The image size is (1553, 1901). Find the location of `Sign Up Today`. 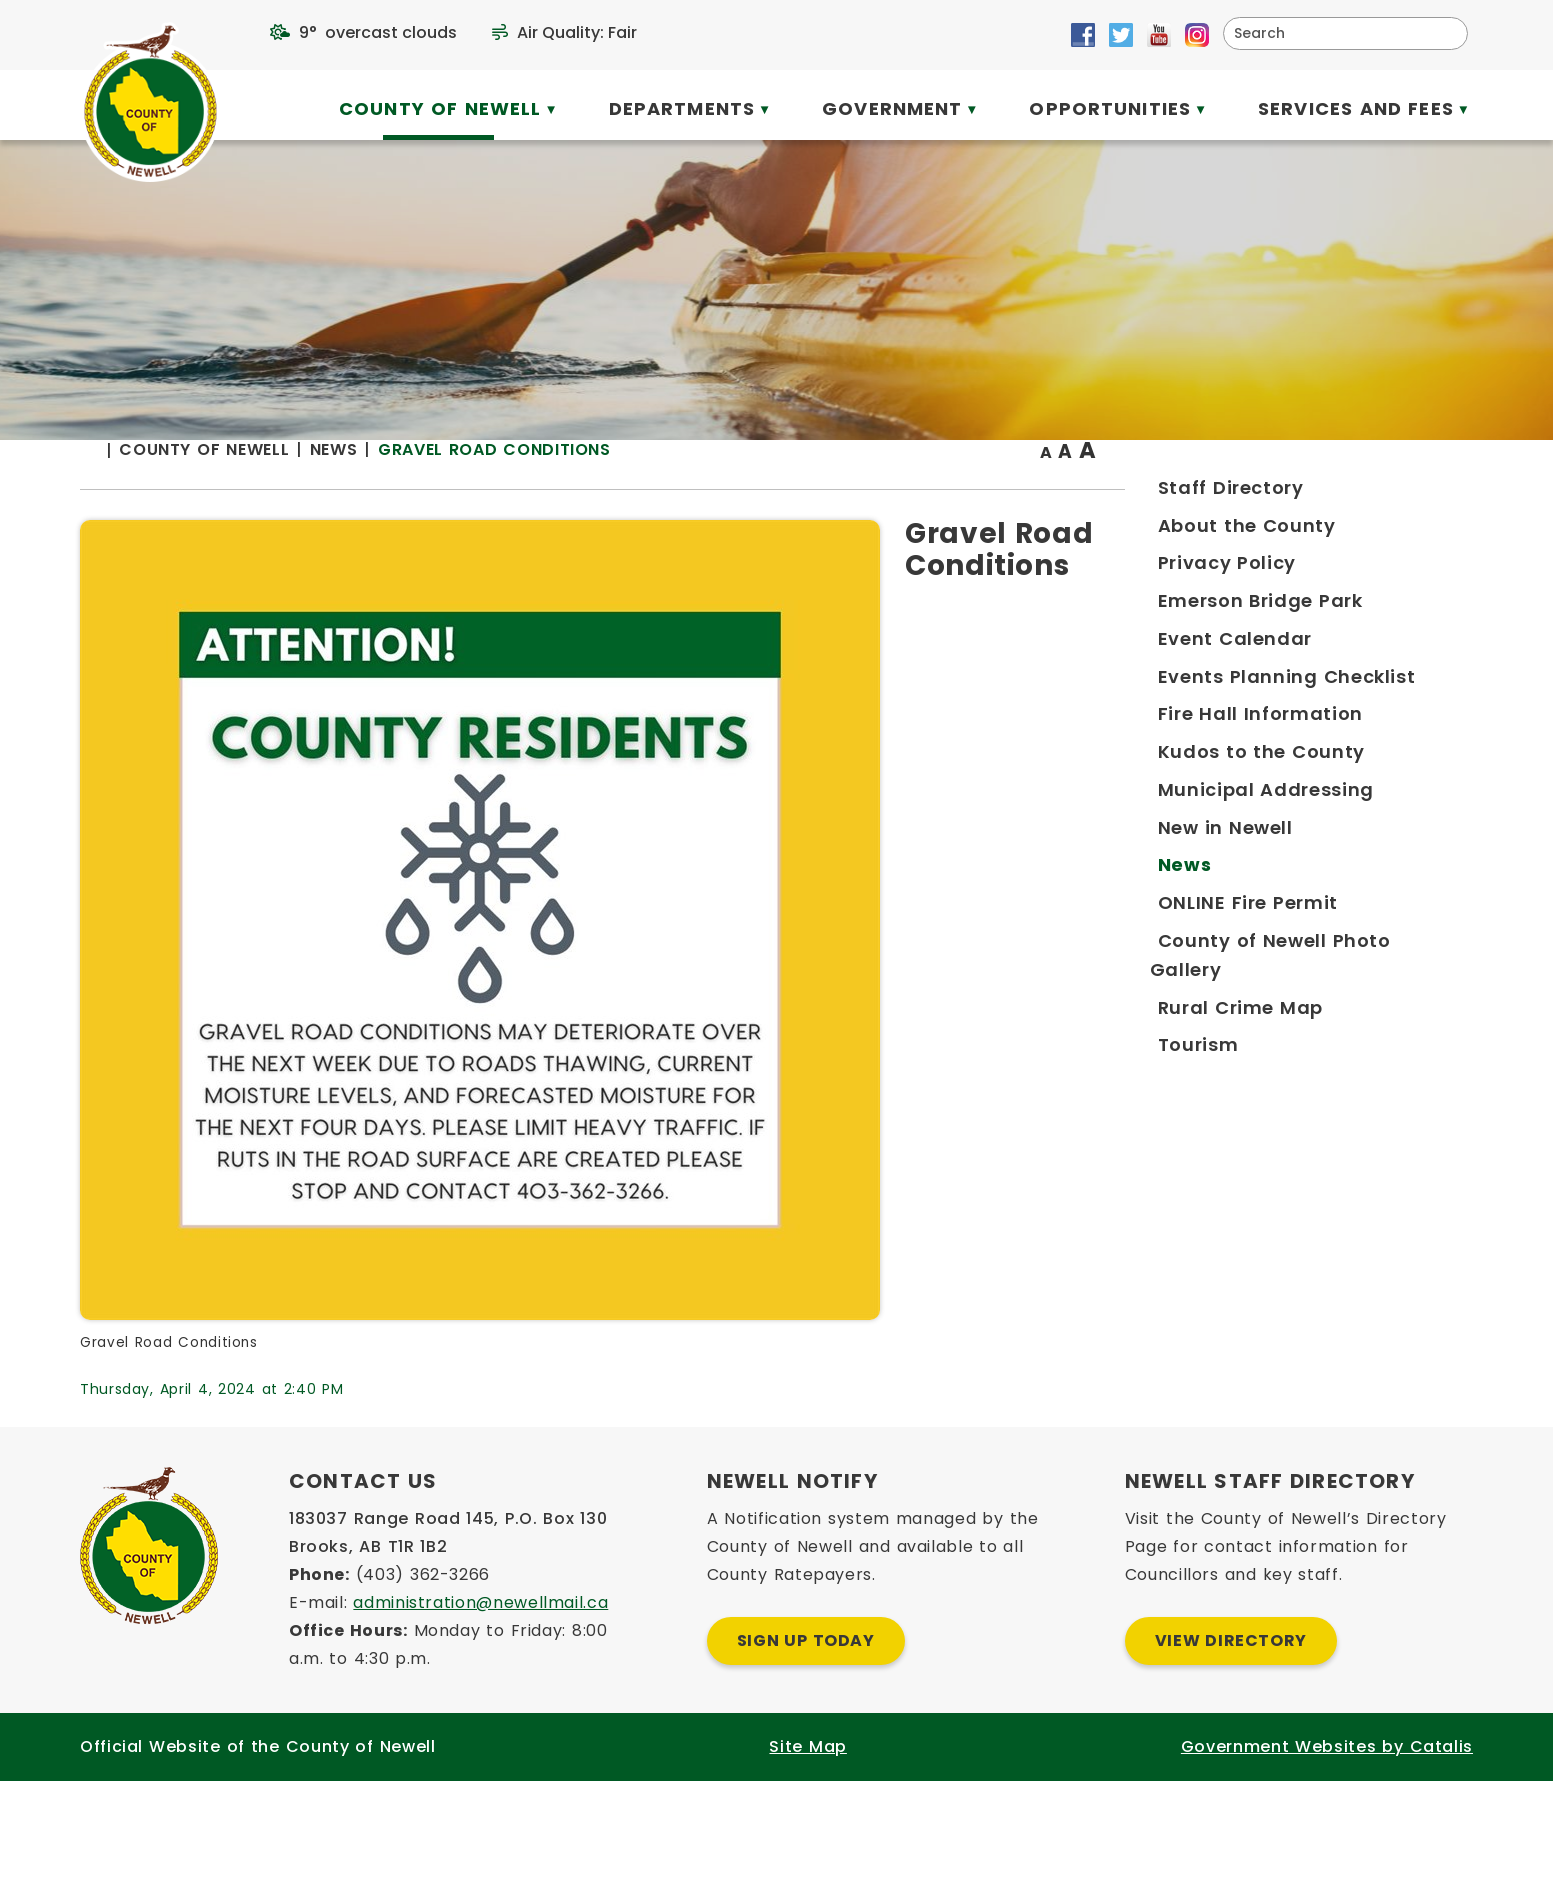

Sign Up Today is located at coordinates (806, 1760).